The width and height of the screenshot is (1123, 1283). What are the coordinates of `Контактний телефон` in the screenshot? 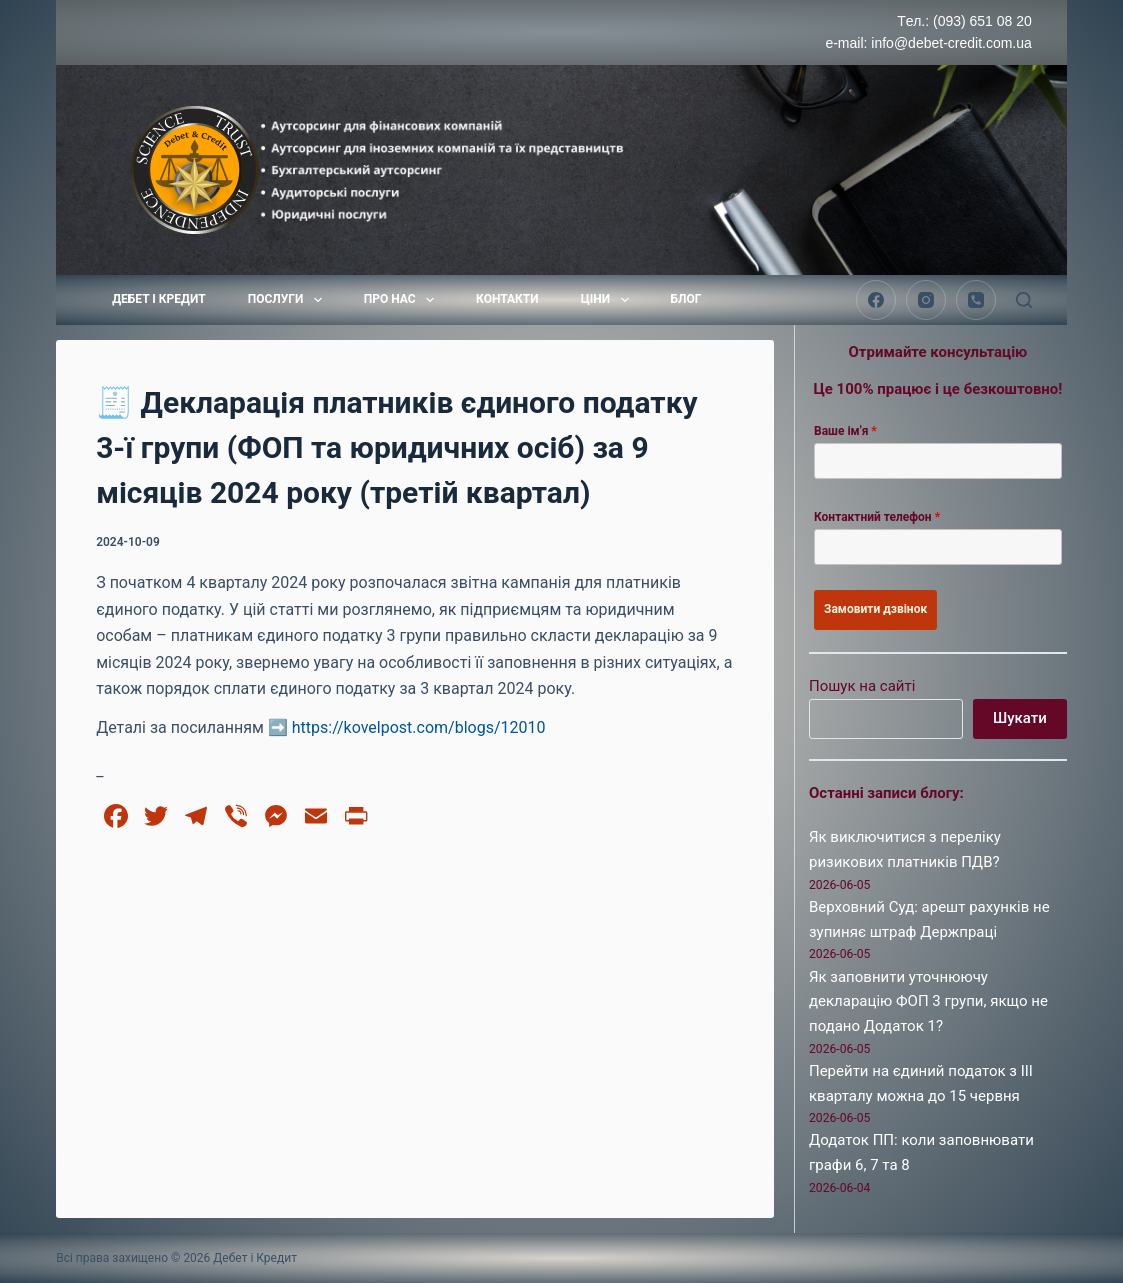 It's located at (877, 517).